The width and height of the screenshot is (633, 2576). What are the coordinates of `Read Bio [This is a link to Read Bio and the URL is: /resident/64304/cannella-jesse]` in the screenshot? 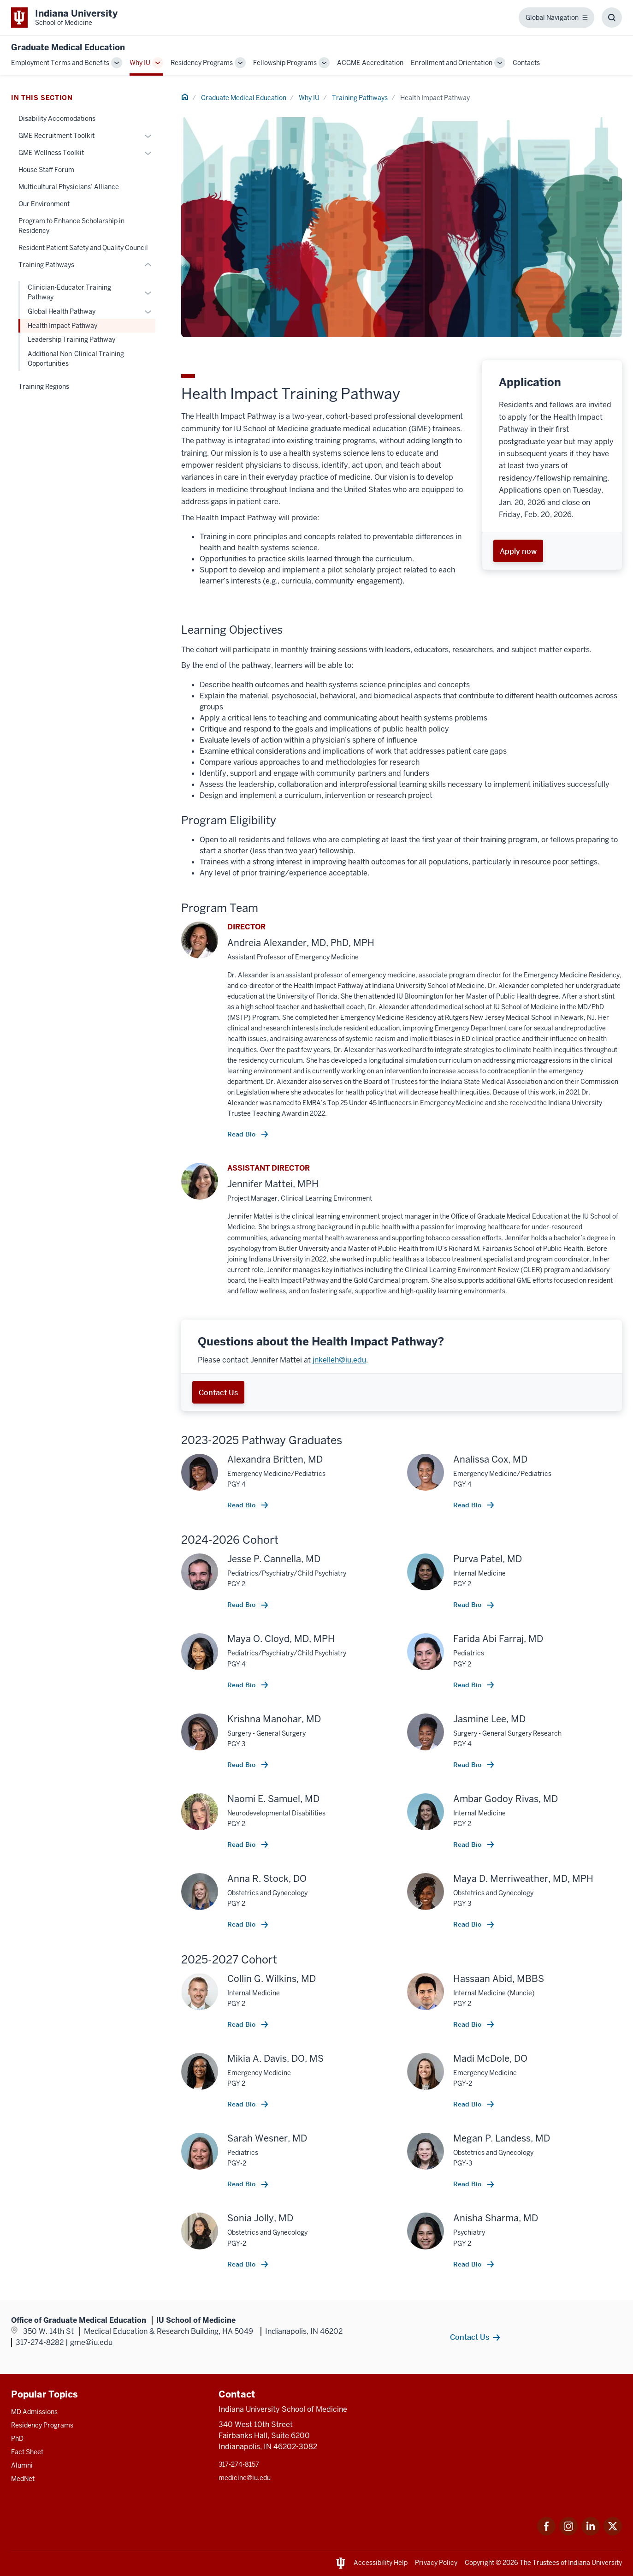 It's located at (242, 1604).